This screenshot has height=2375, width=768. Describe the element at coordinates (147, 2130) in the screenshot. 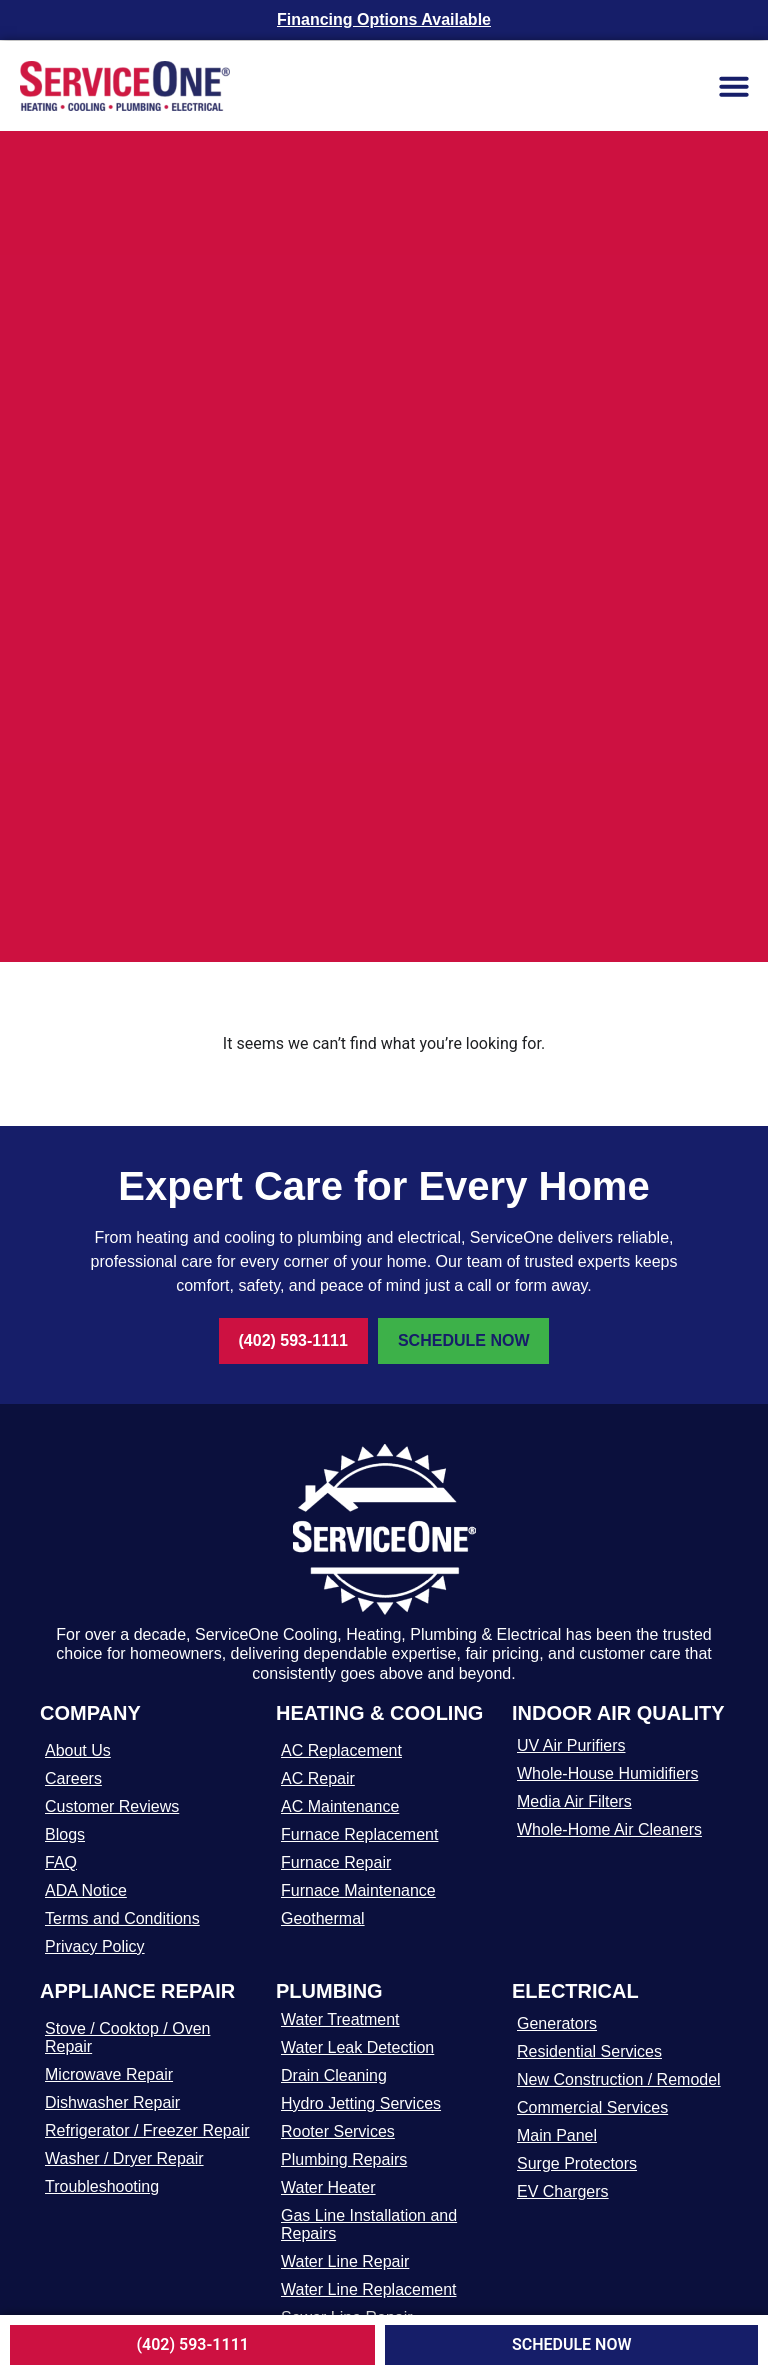

I see `Refrigerator / Freezer Repair` at that location.